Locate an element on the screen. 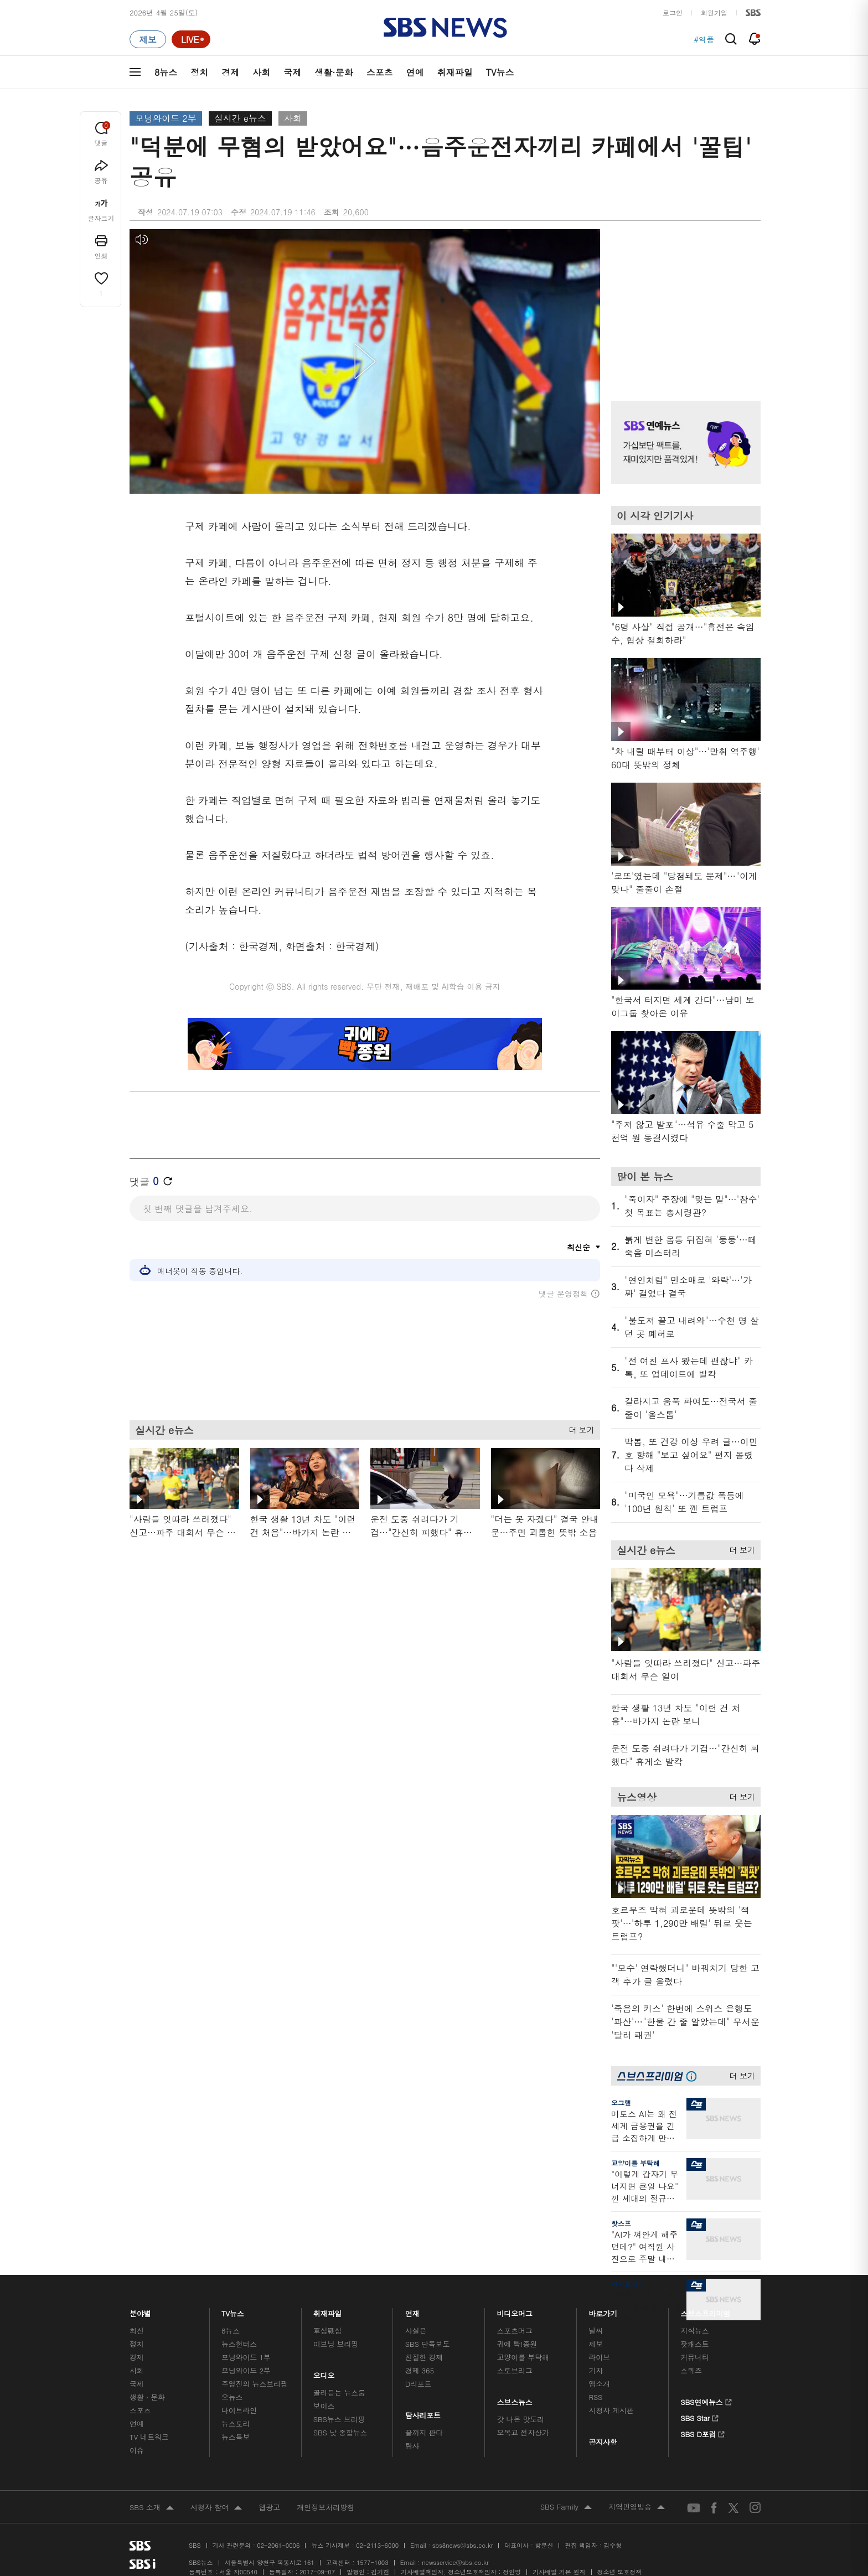 This screenshot has height=2576, width=868. 회원가입 is located at coordinates (714, 12).